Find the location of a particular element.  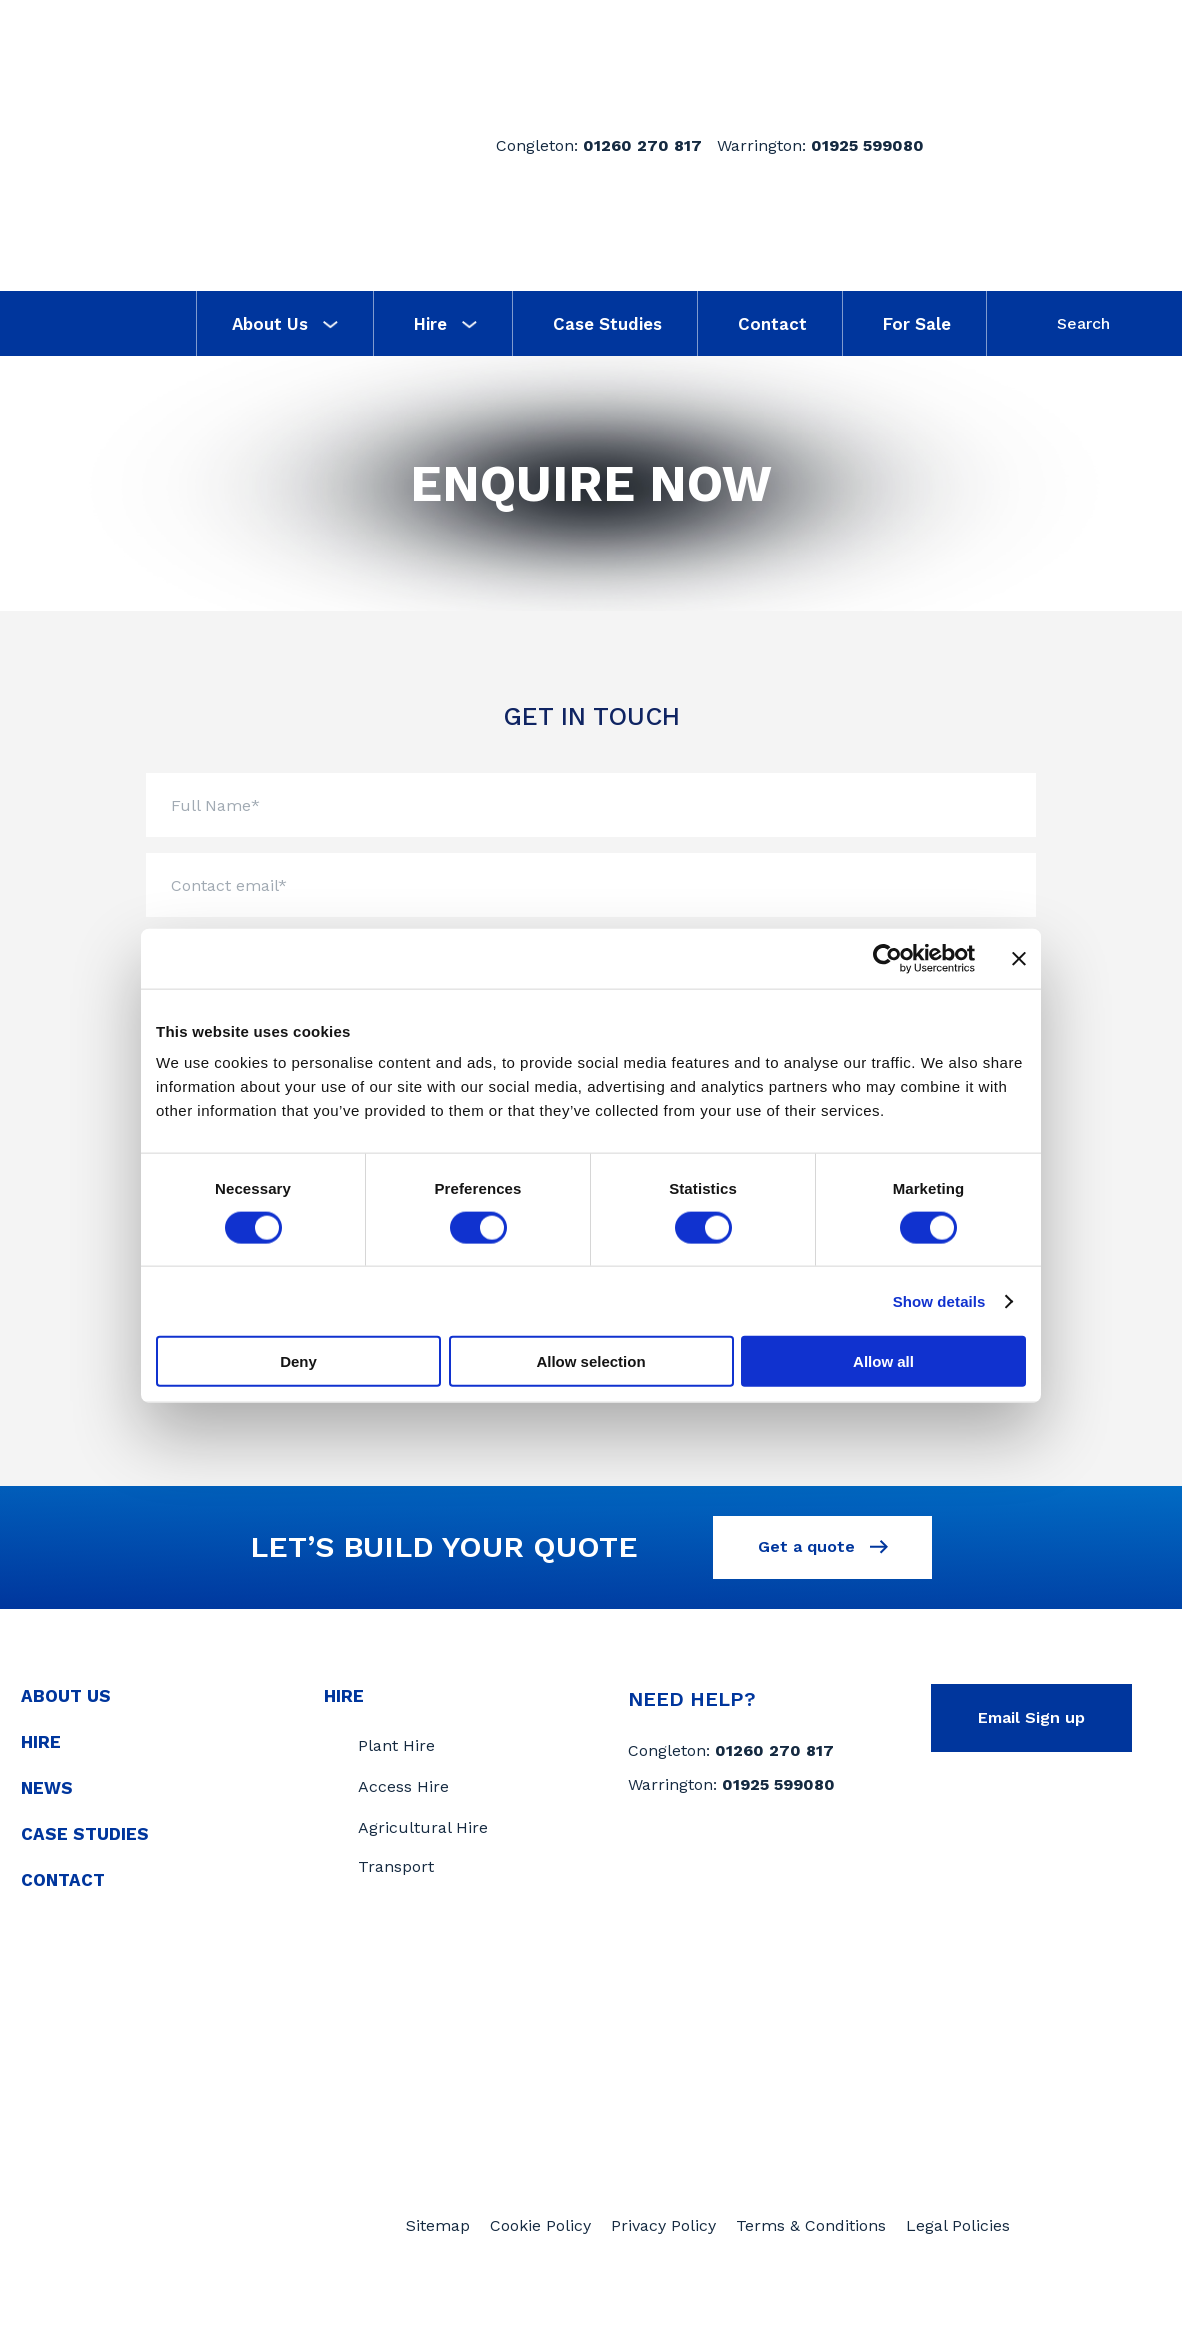

Case Studies is located at coordinates (607, 324).